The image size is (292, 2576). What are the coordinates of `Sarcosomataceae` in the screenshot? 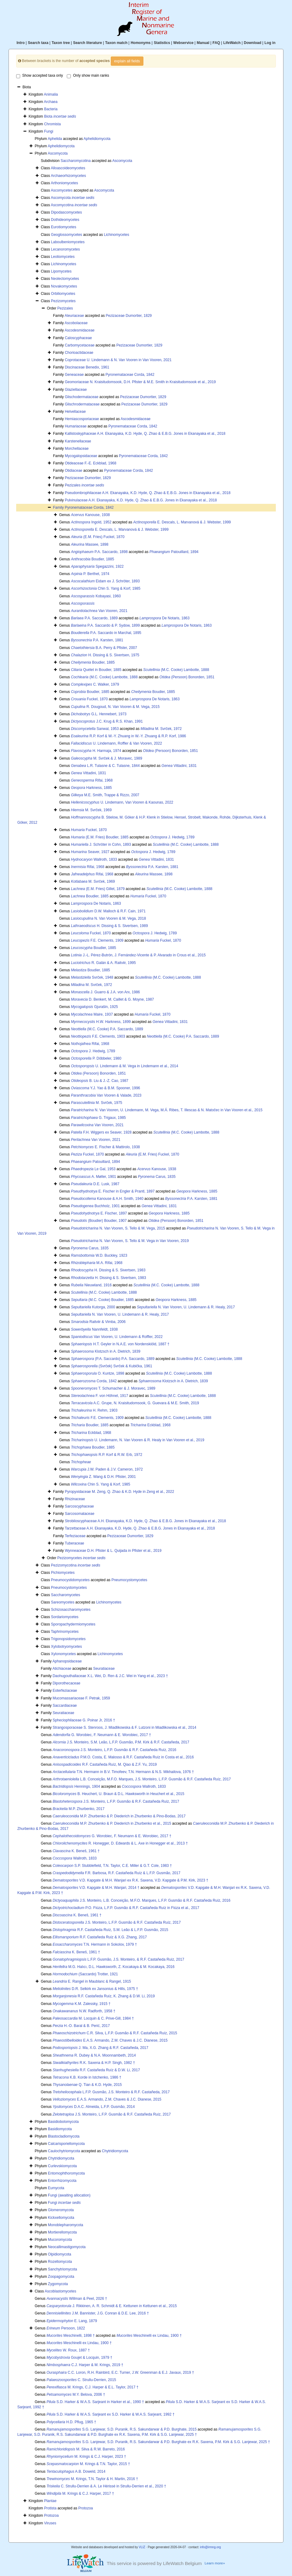 It's located at (79, 1514).